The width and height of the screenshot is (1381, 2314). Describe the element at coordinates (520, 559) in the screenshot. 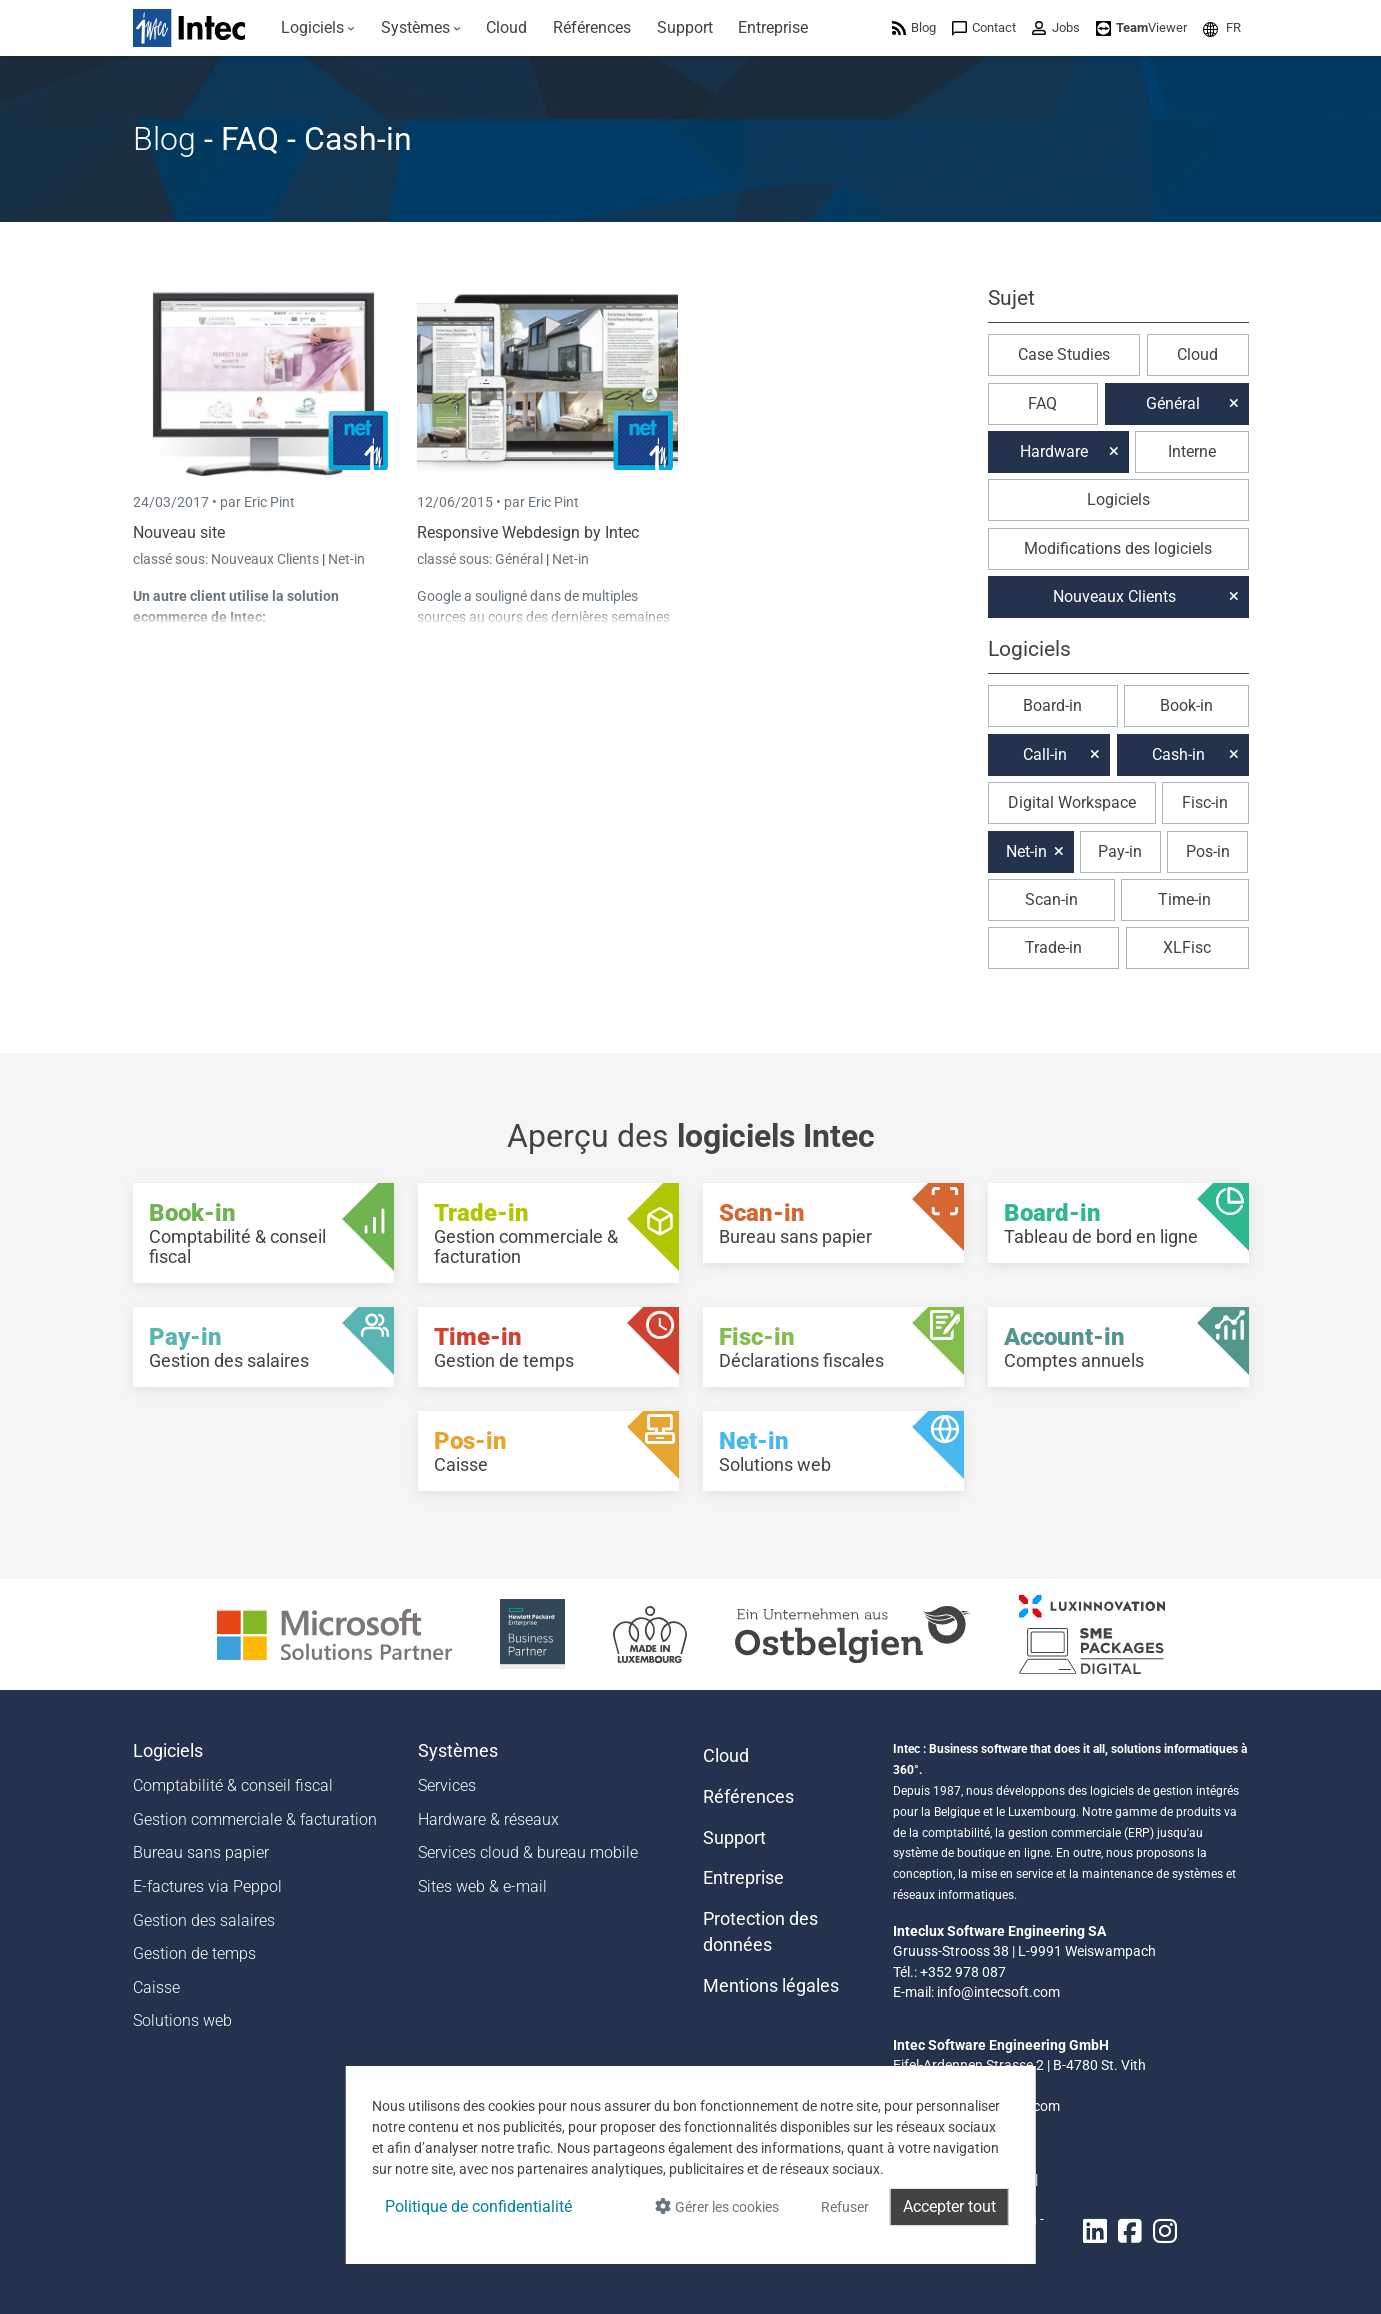

I see `Général` at that location.